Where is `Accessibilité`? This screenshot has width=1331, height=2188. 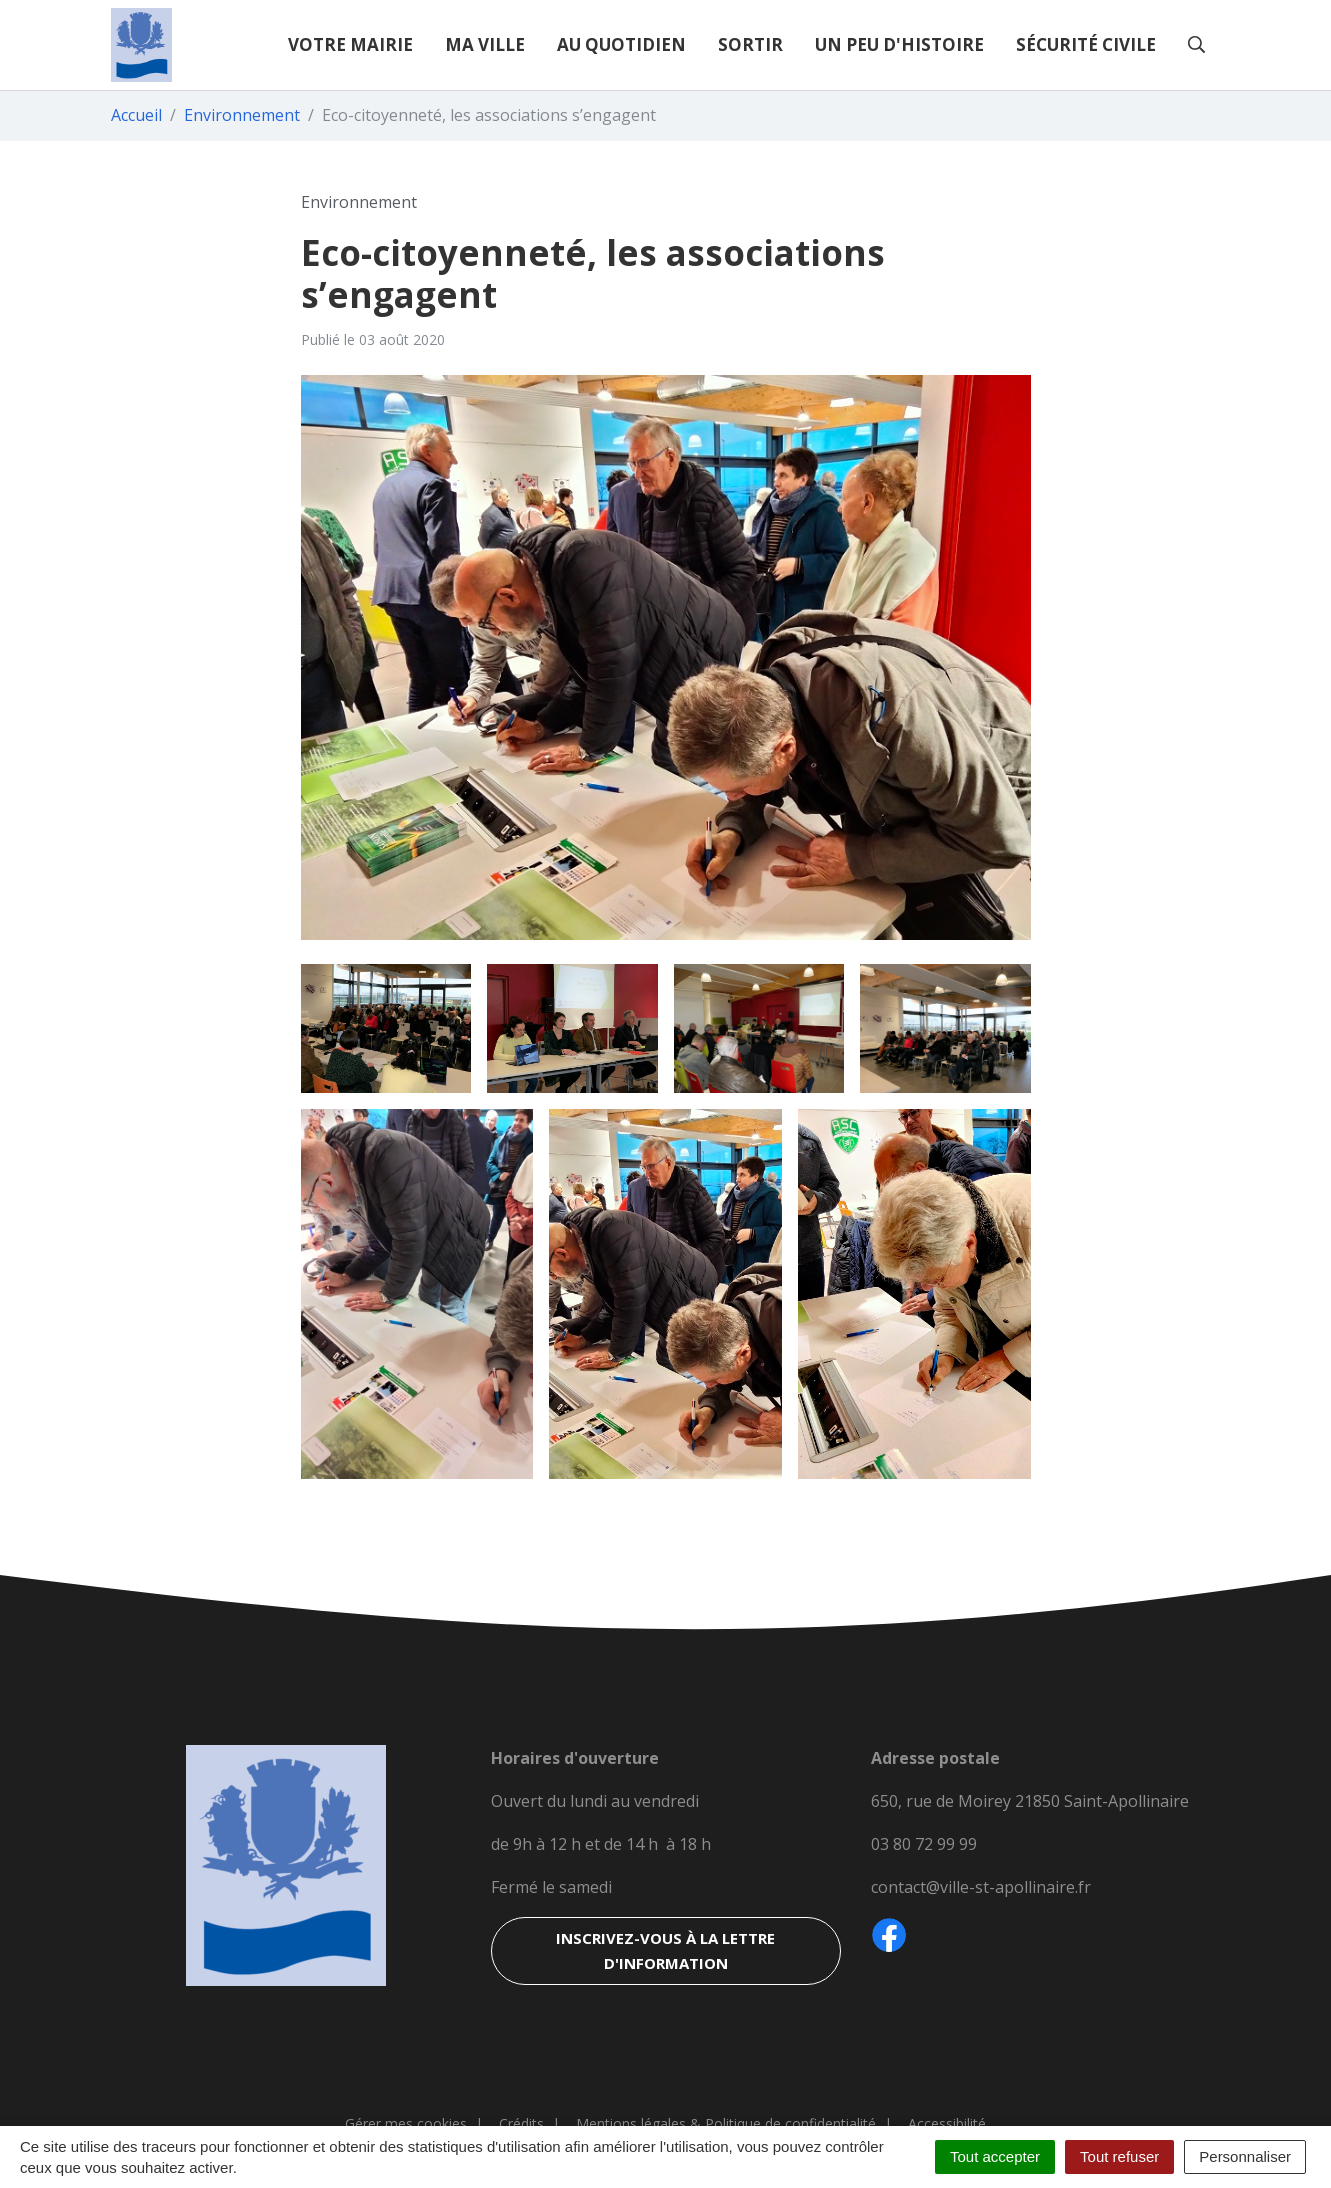 Accessibilité is located at coordinates (947, 2123).